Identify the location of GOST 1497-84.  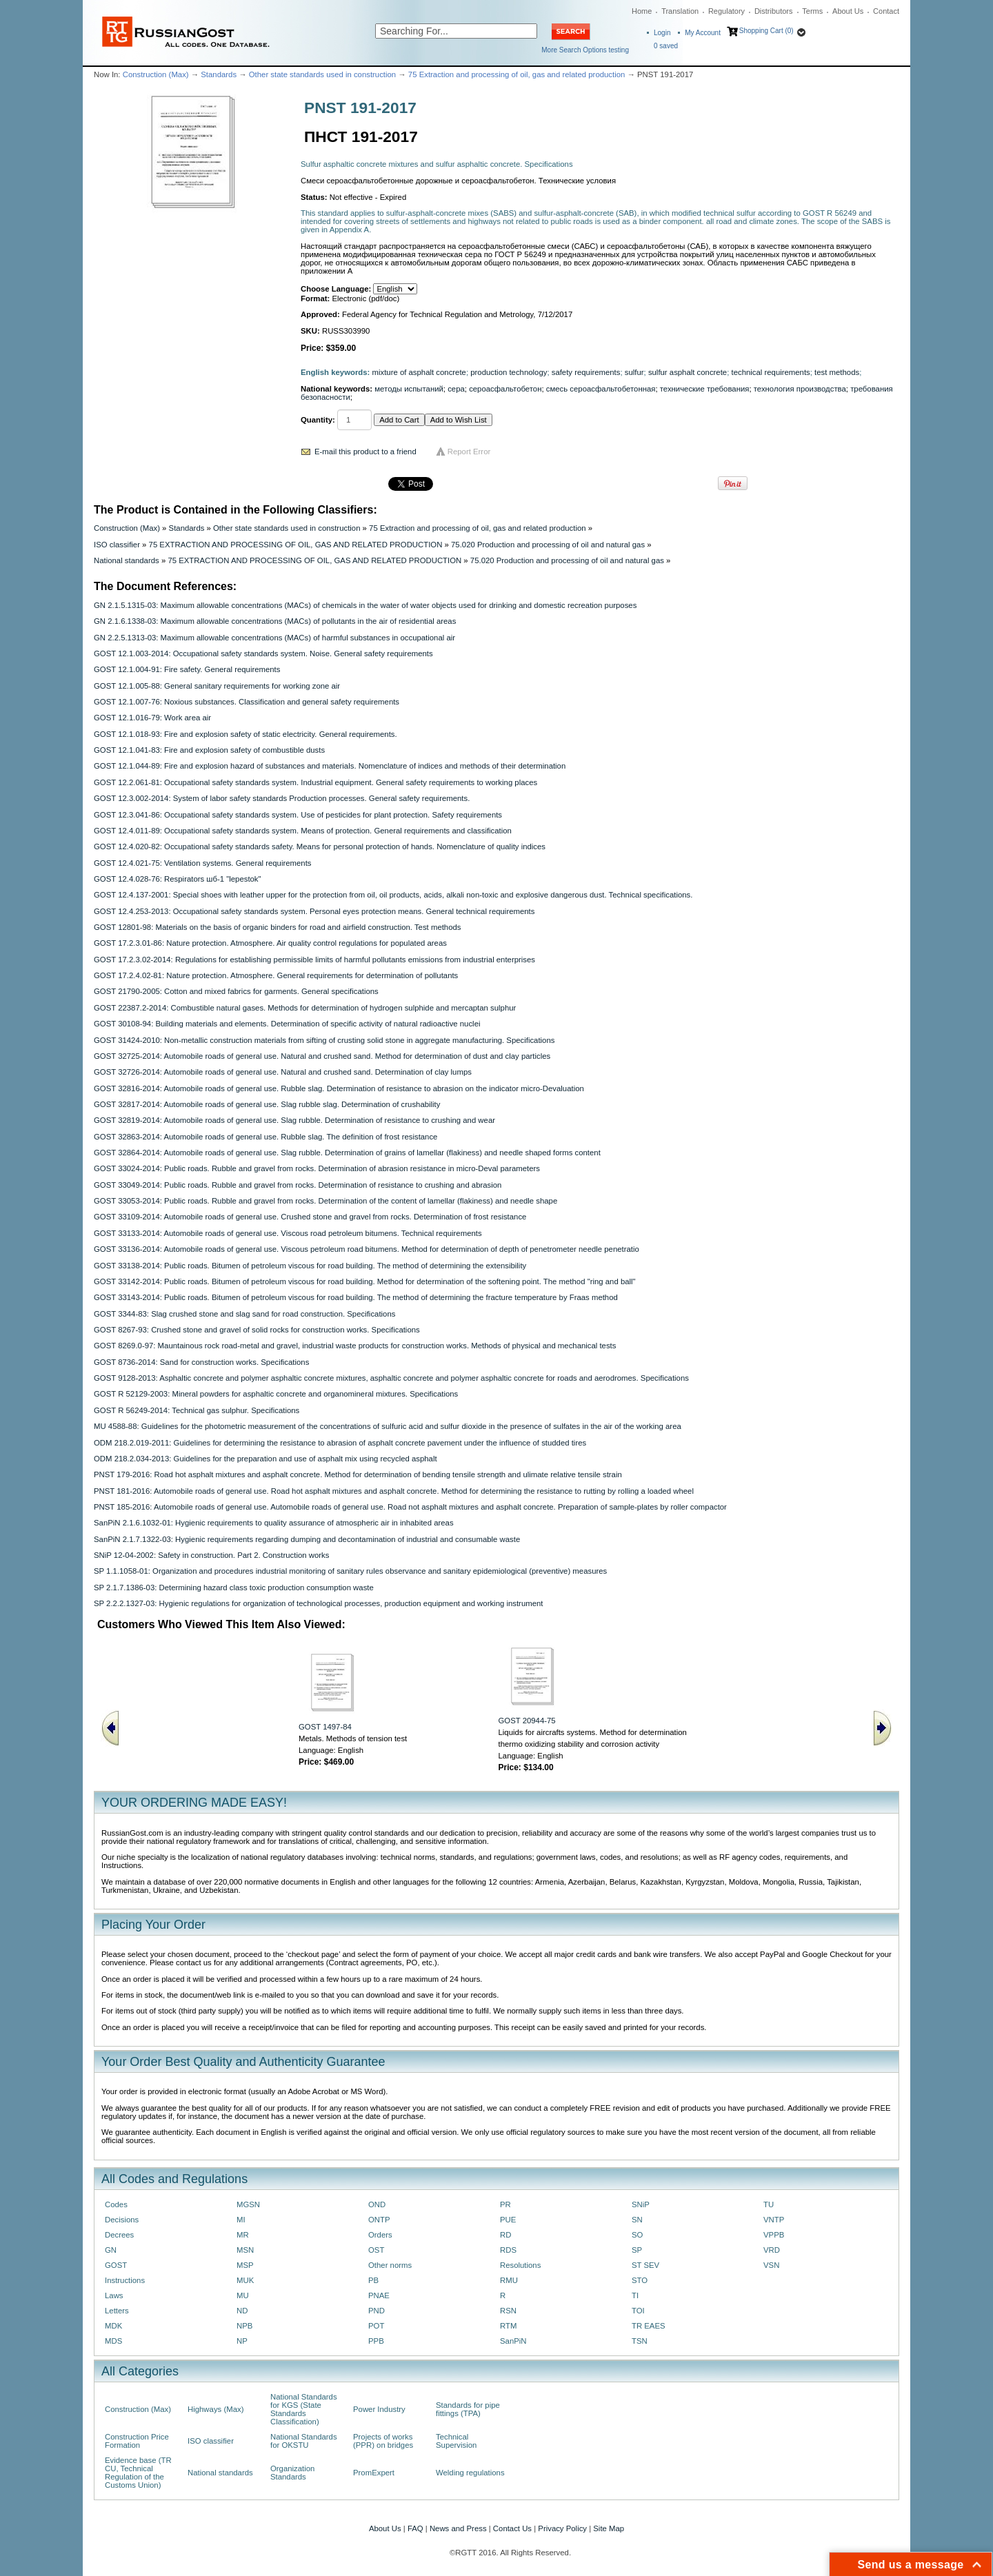
(325, 1727).